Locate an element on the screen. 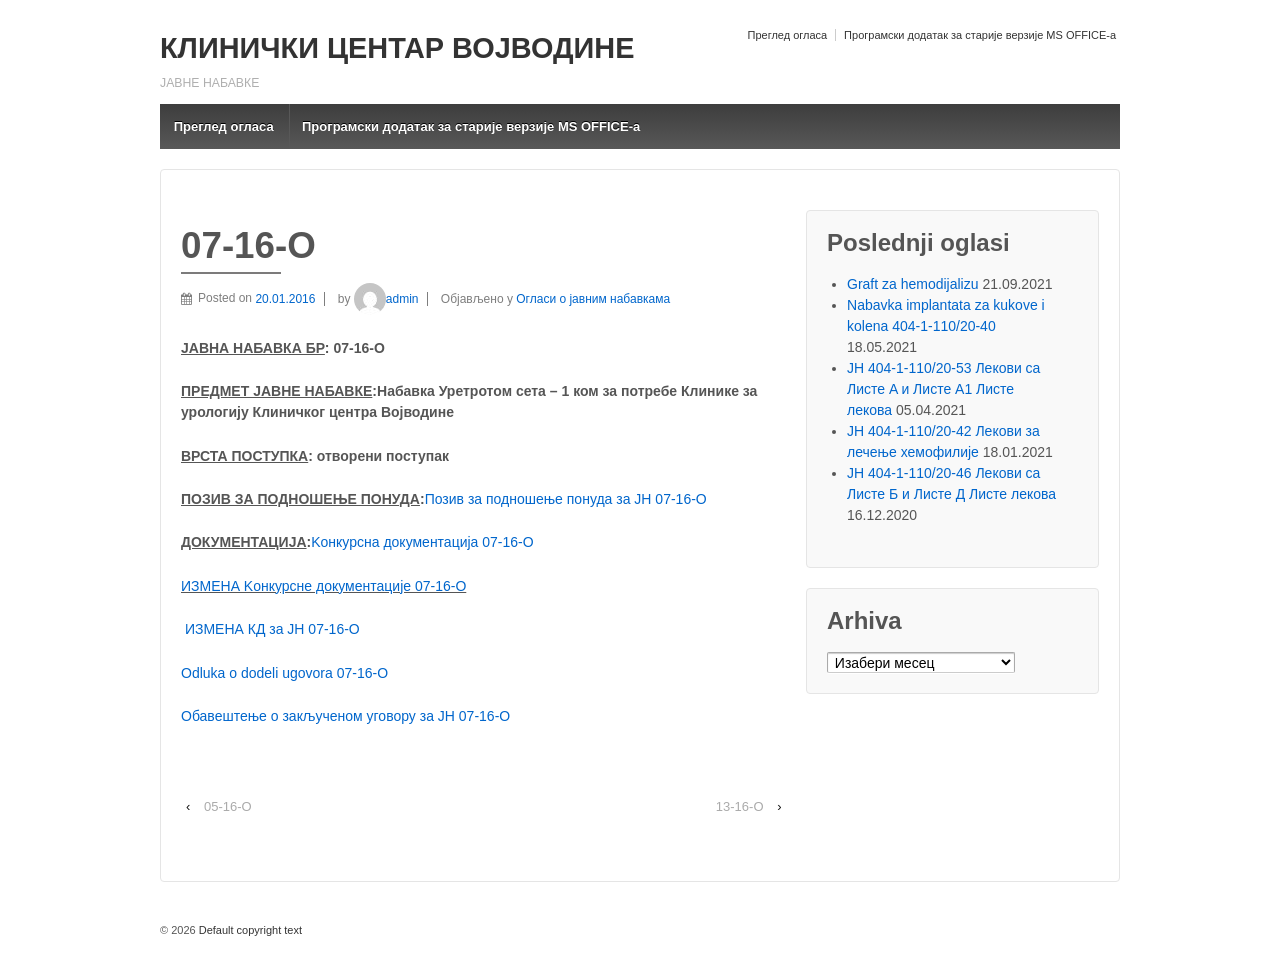  КЛИНИЧКИ ЦЕНТАР ВОЈВОДИНЕ is located at coordinates (397, 48).